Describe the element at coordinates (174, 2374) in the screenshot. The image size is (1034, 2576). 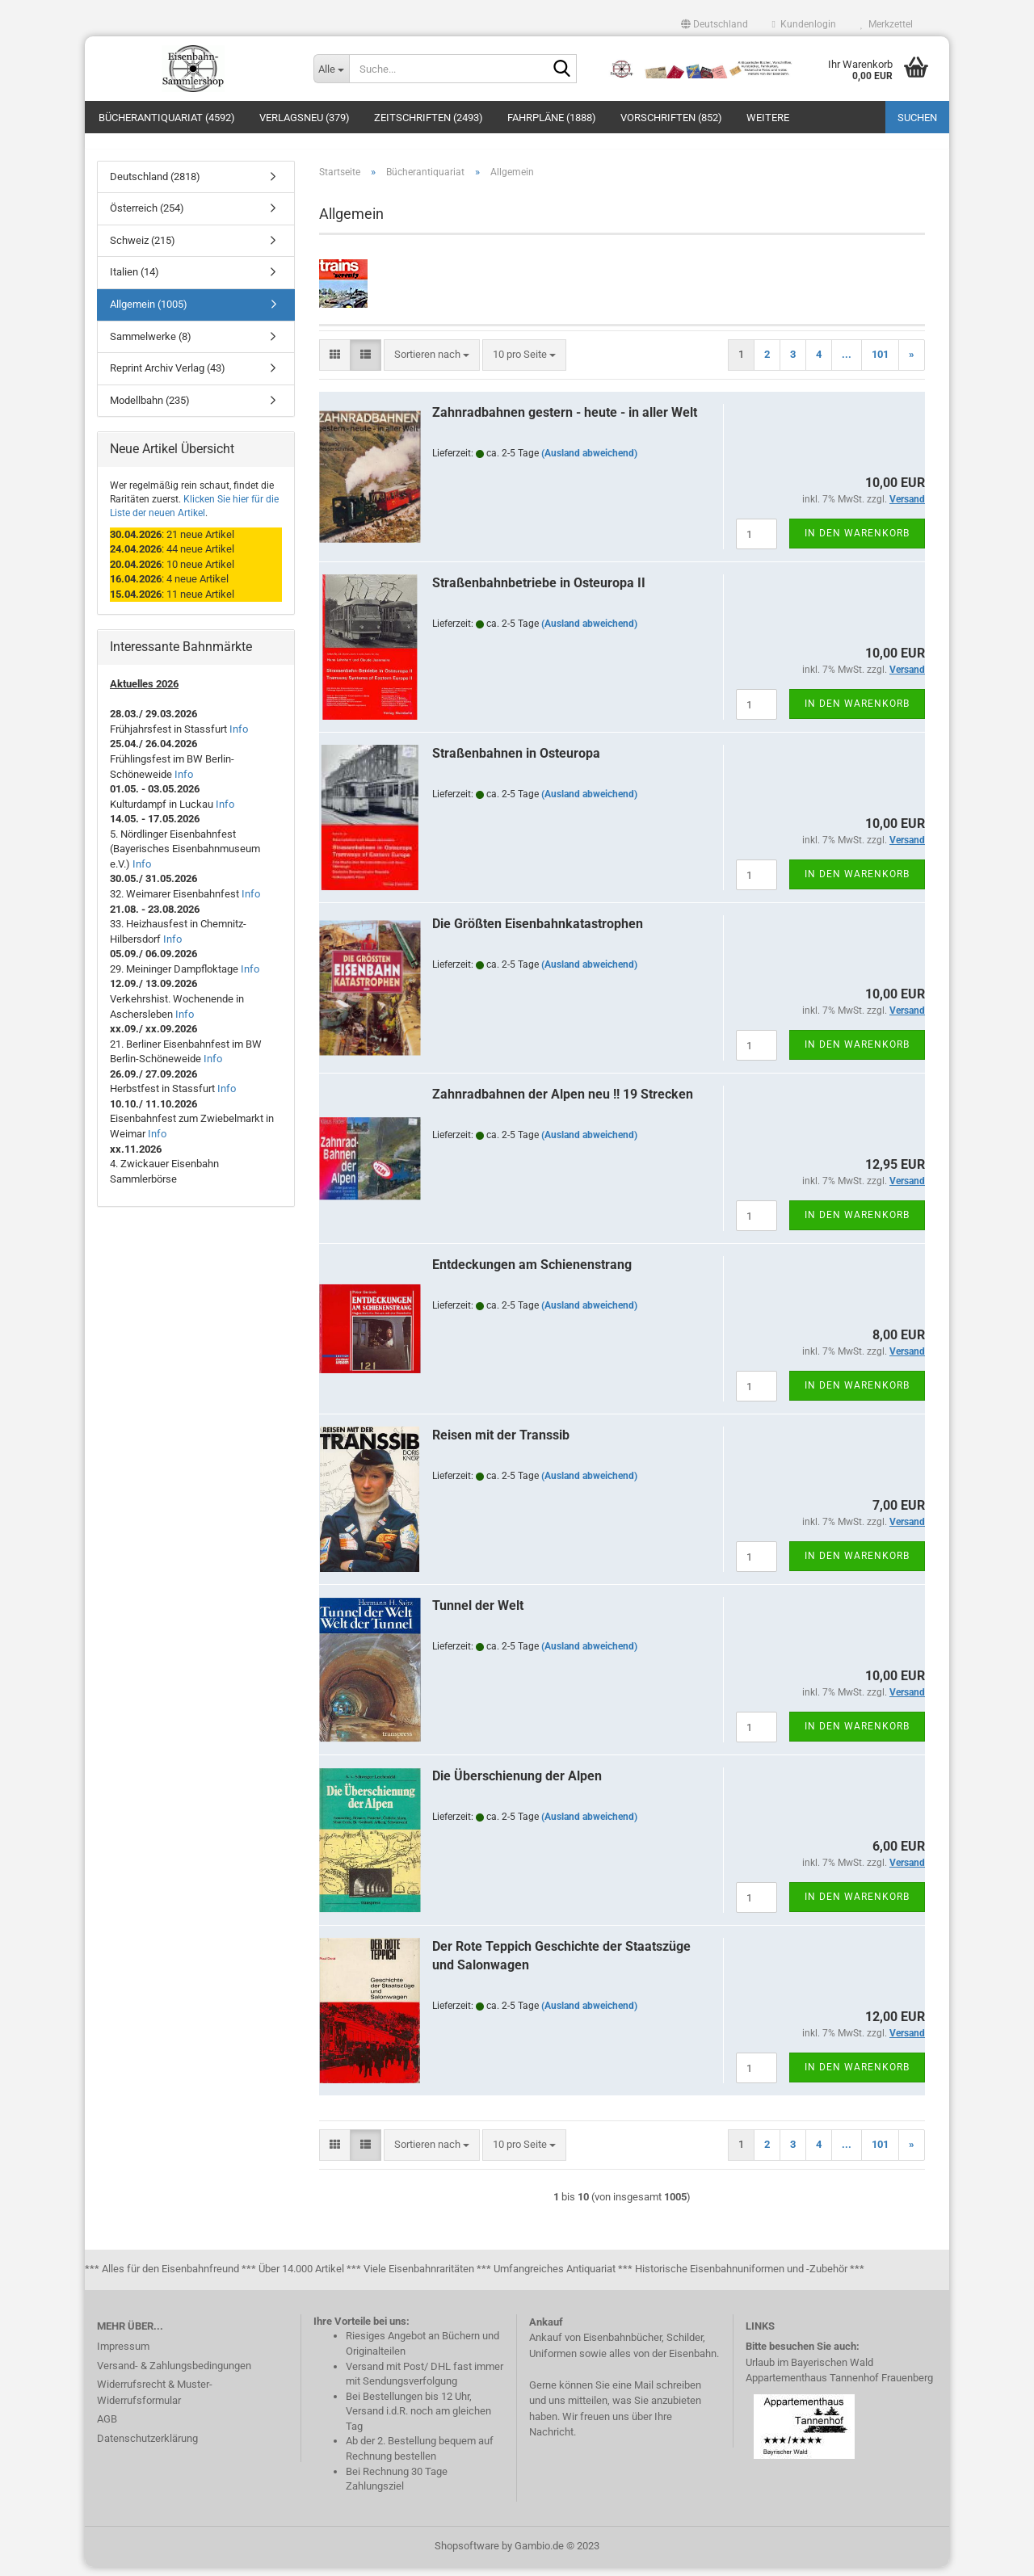
I see `Versand- & Zahlungsbedingungen` at that location.